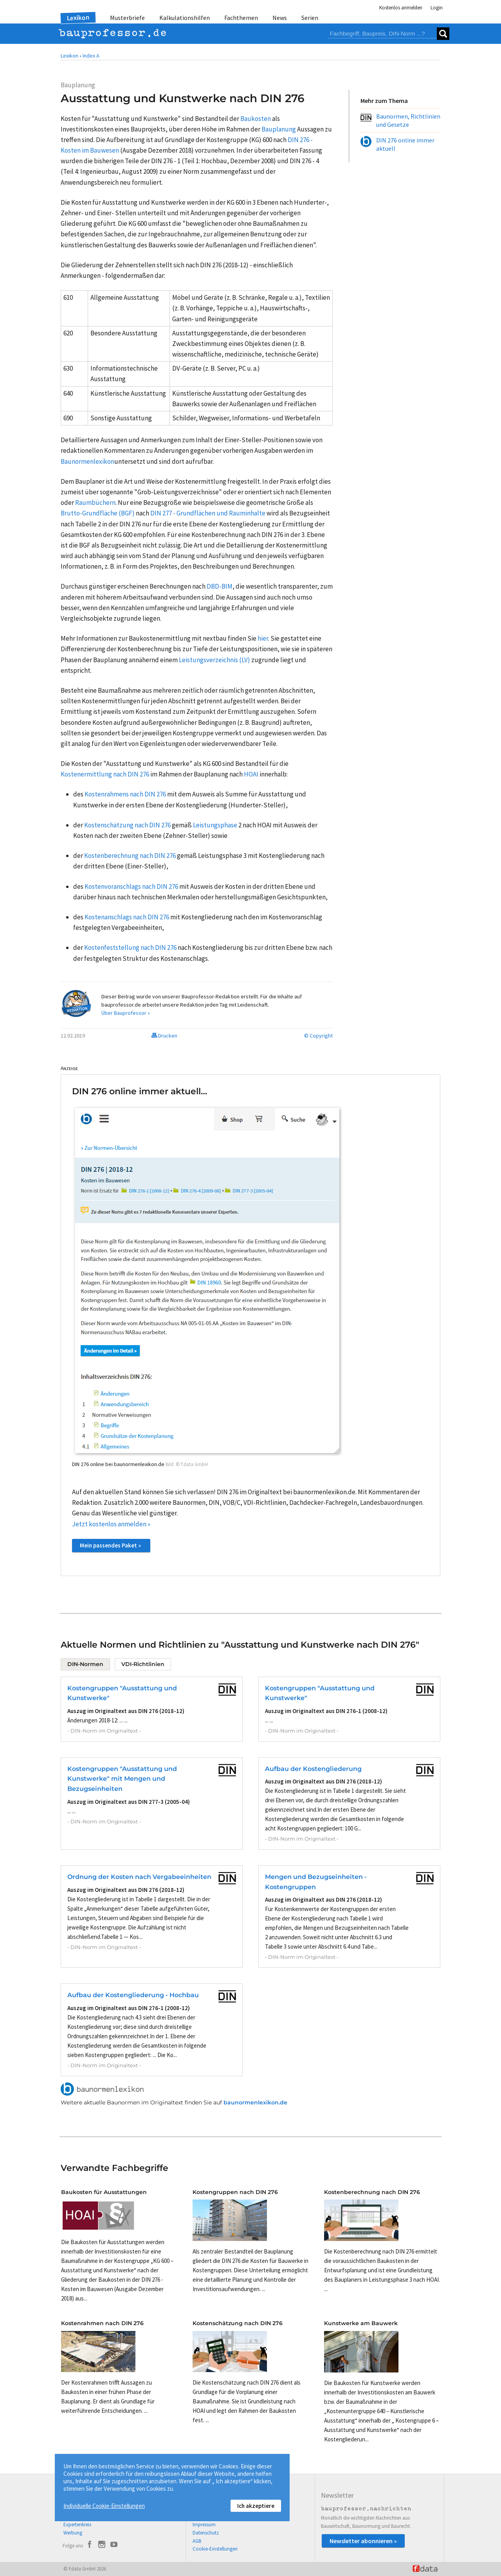 Image resolution: width=501 pixels, height=2576 pixels. Describe the element at coordinates (142, 1664) in the screenshot. I see `VDI-Richtlinien` at that location.